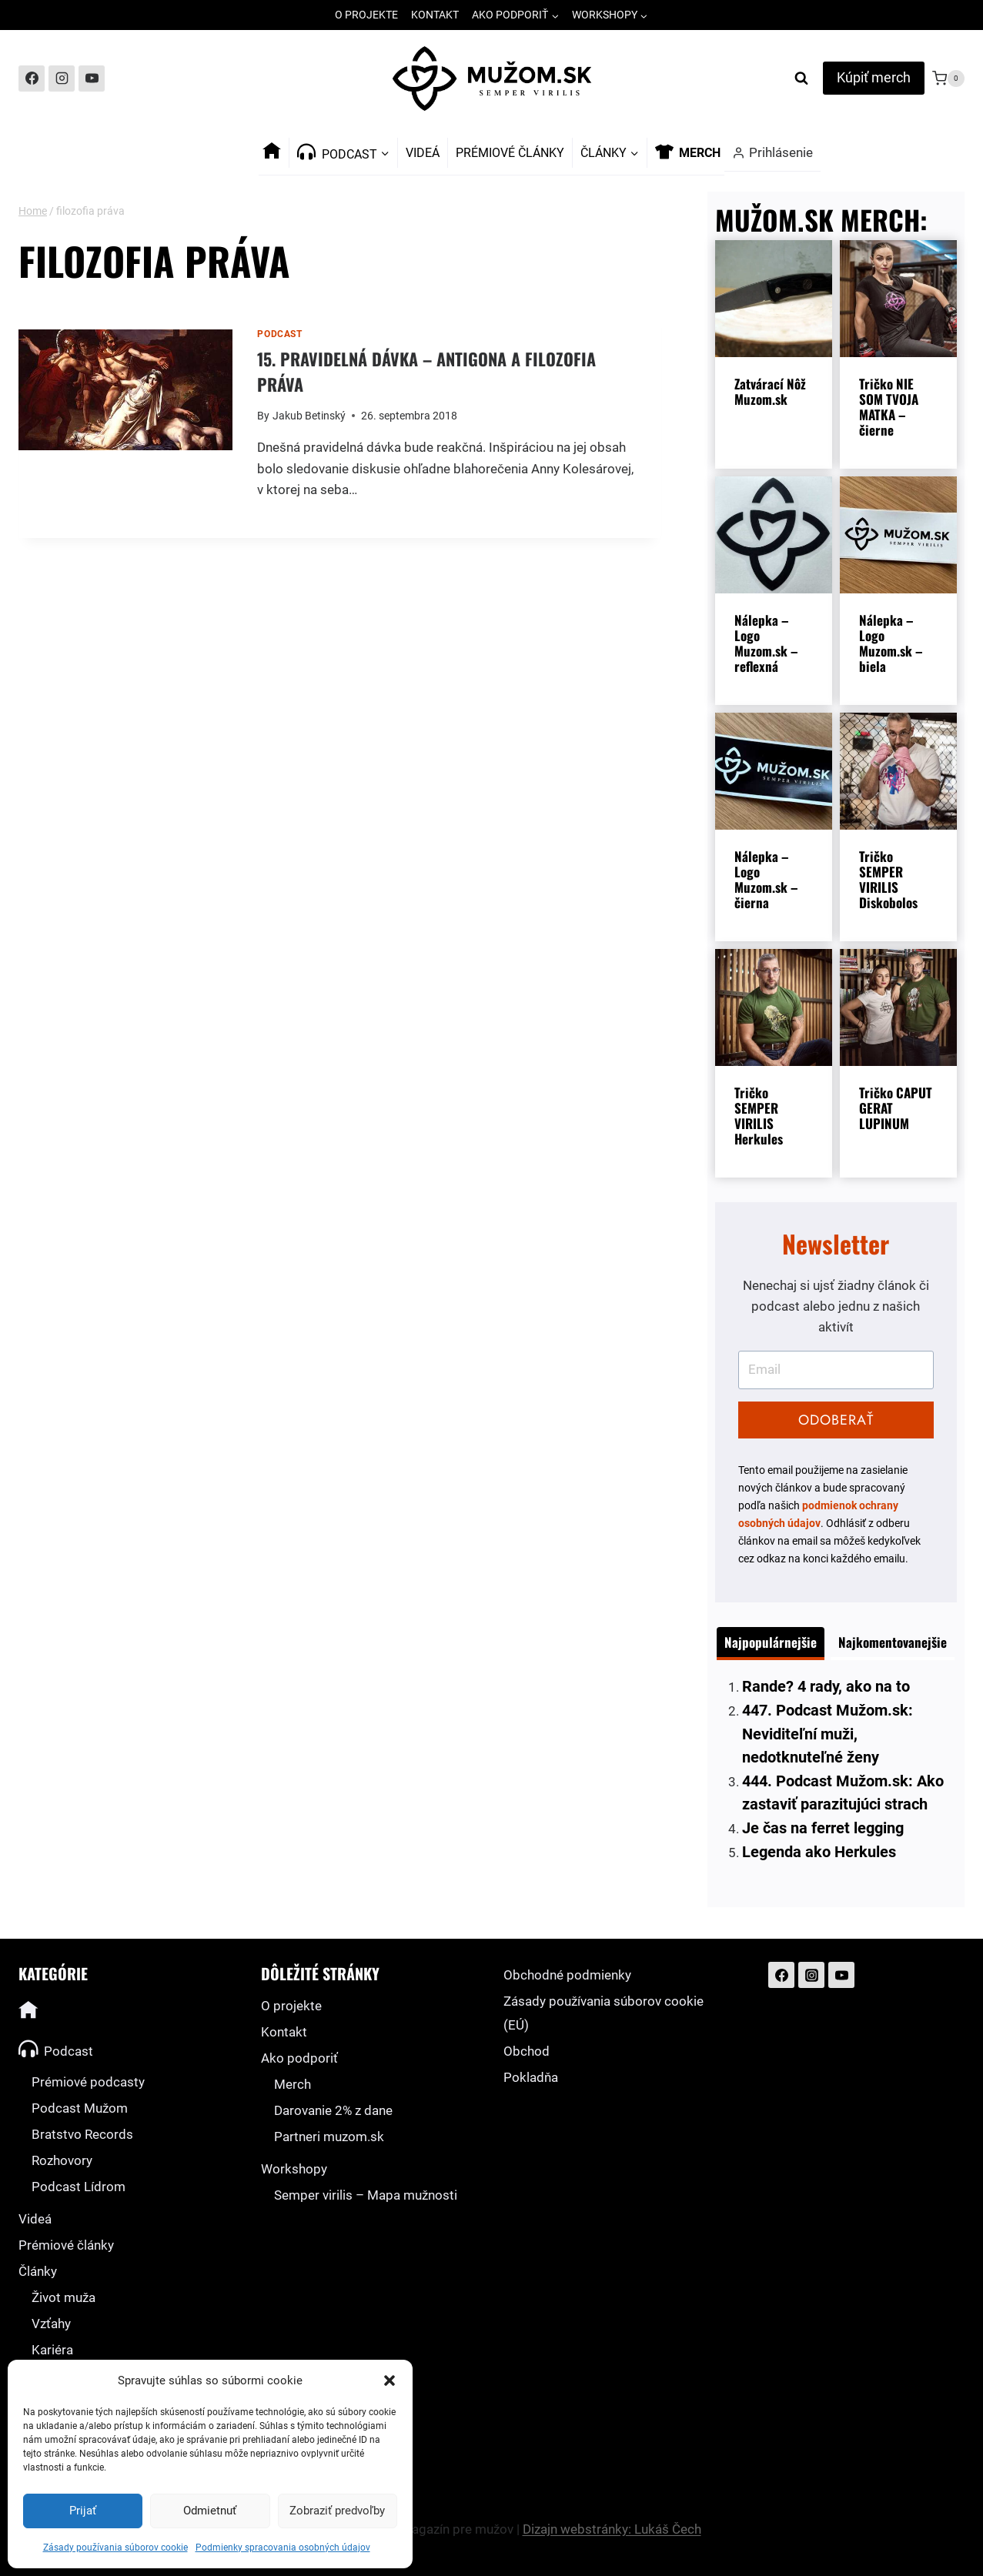  I want to click on Tričko SEMPER VIRILIS Herkules, so click(758, 1116).